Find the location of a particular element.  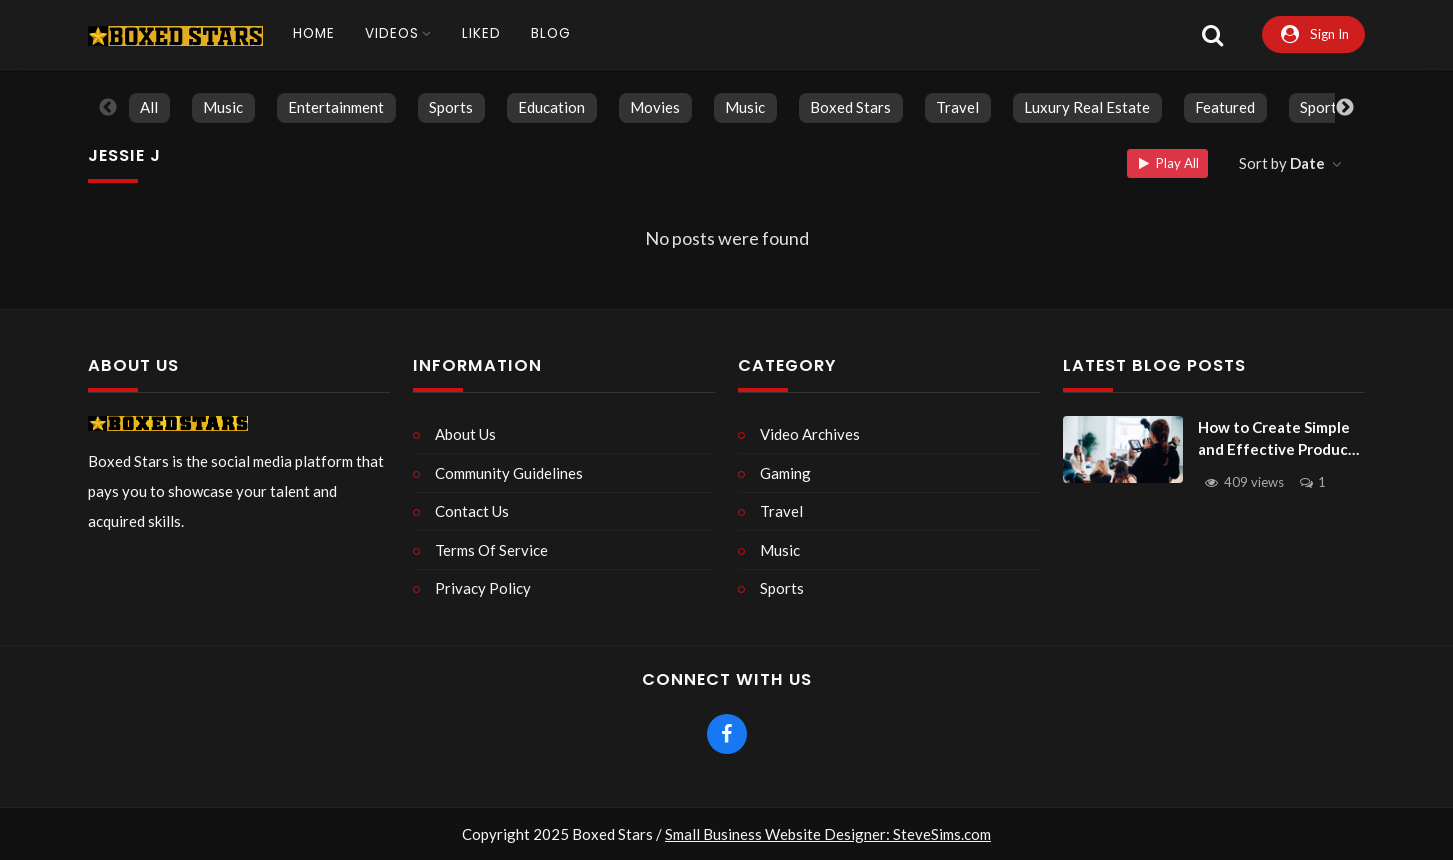

Privacy Policy is located at coordinates (483, 588).